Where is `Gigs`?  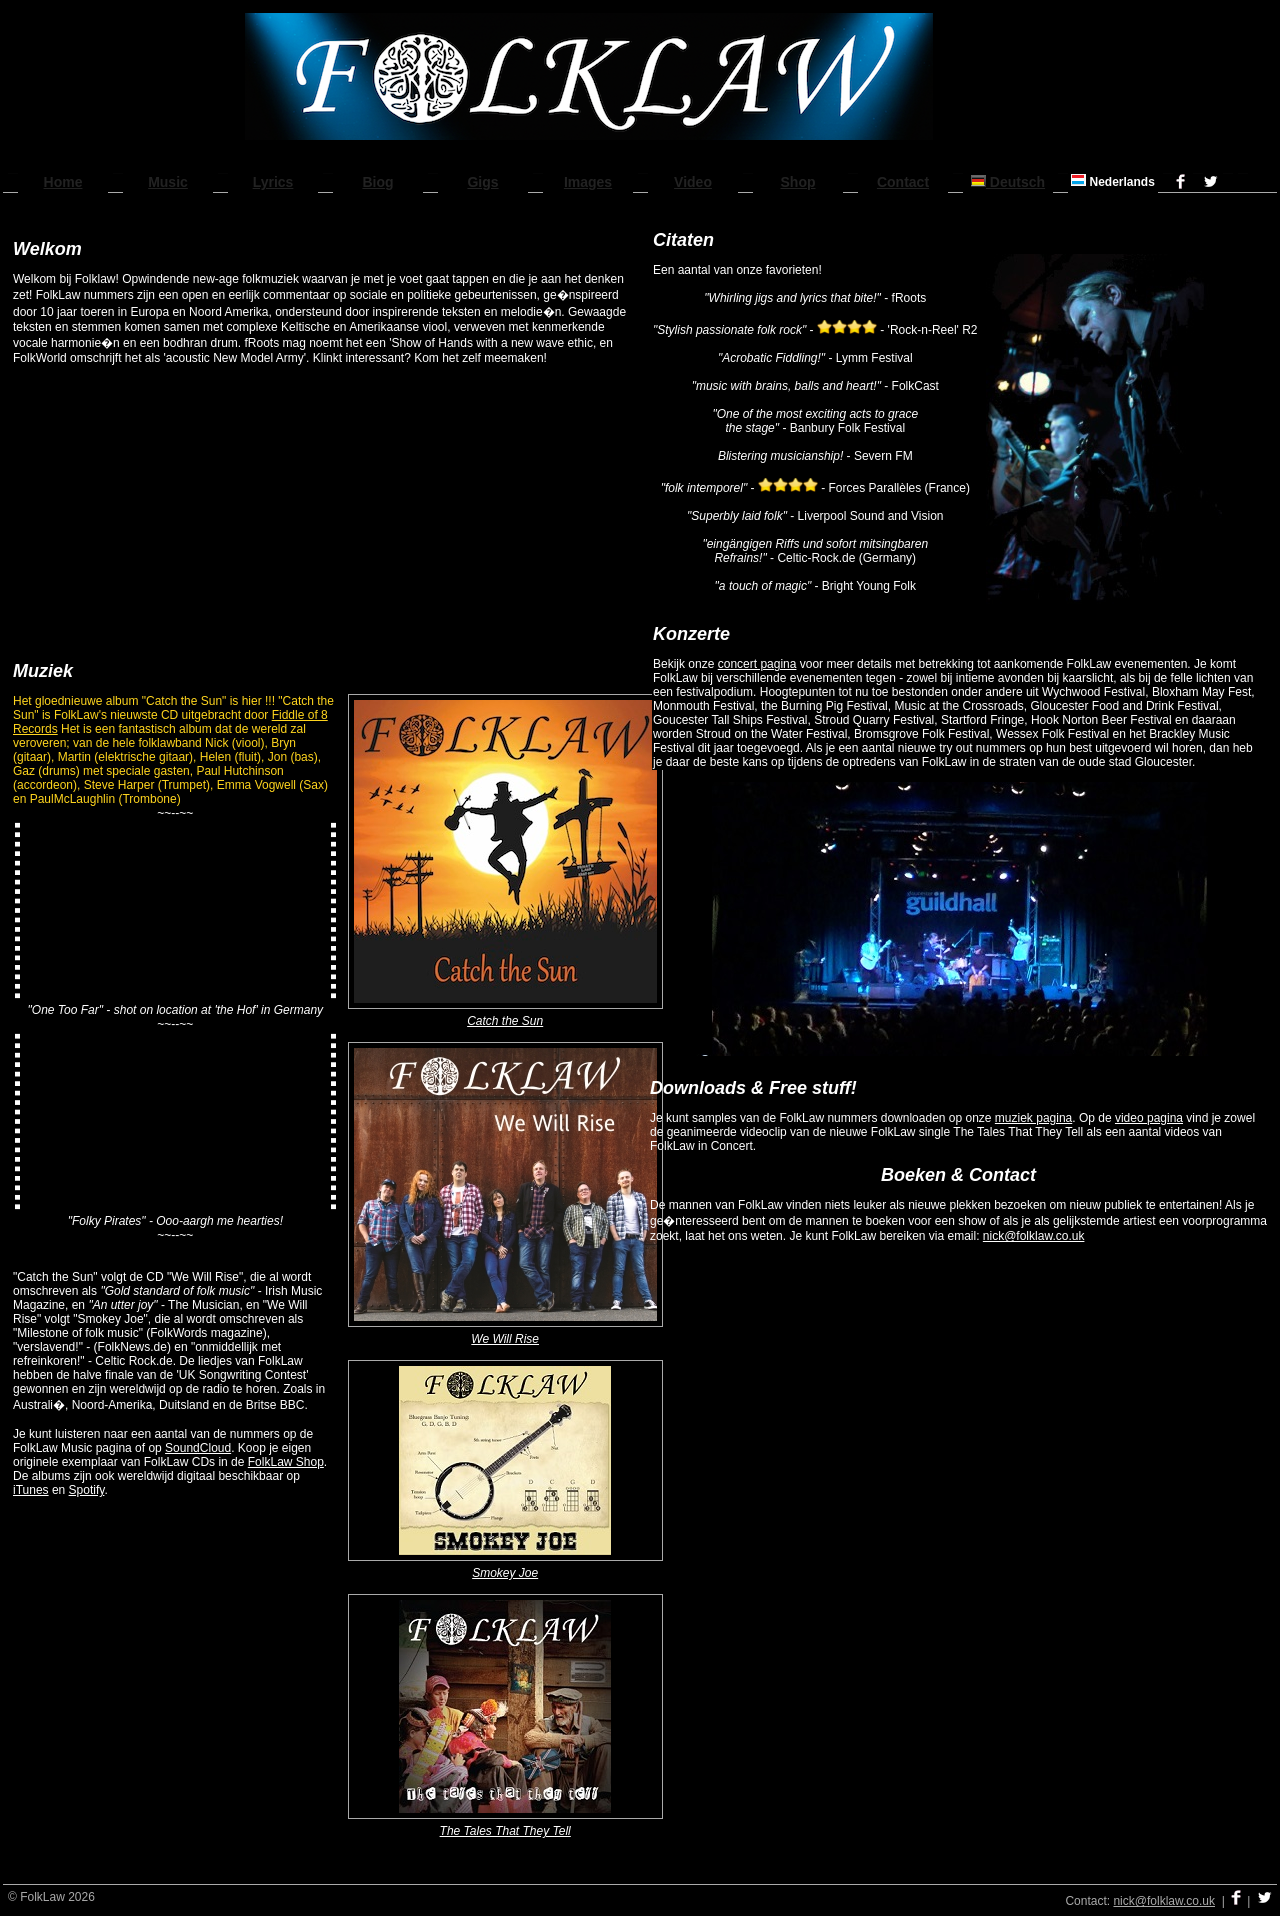
Gigs is located at coordinates (482, 182).